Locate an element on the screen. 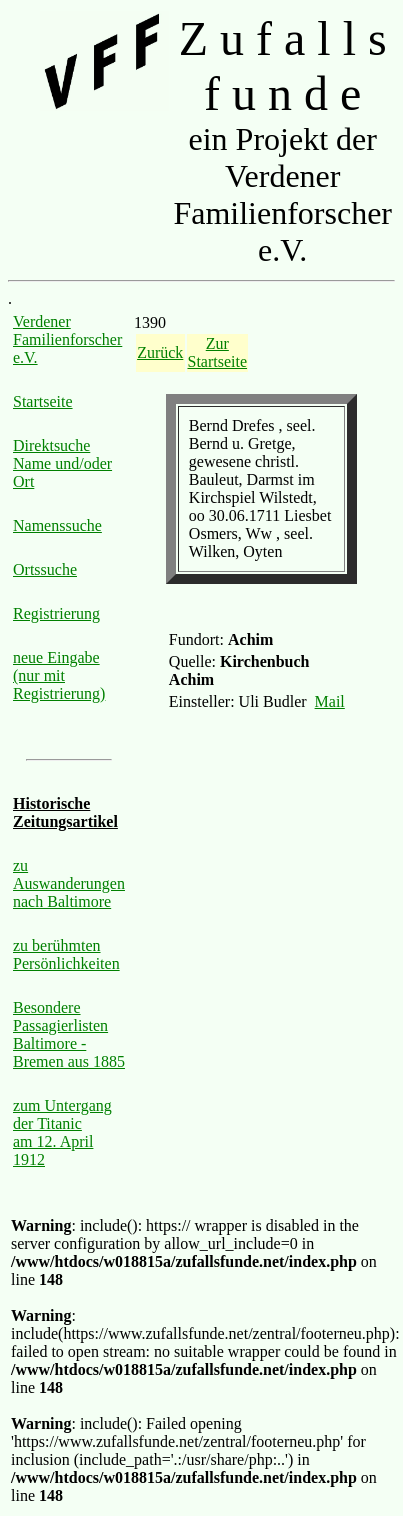 The image size is (403, 1516). zu Auswanderungen nach Baltimore is located at coordinates (69, 883).